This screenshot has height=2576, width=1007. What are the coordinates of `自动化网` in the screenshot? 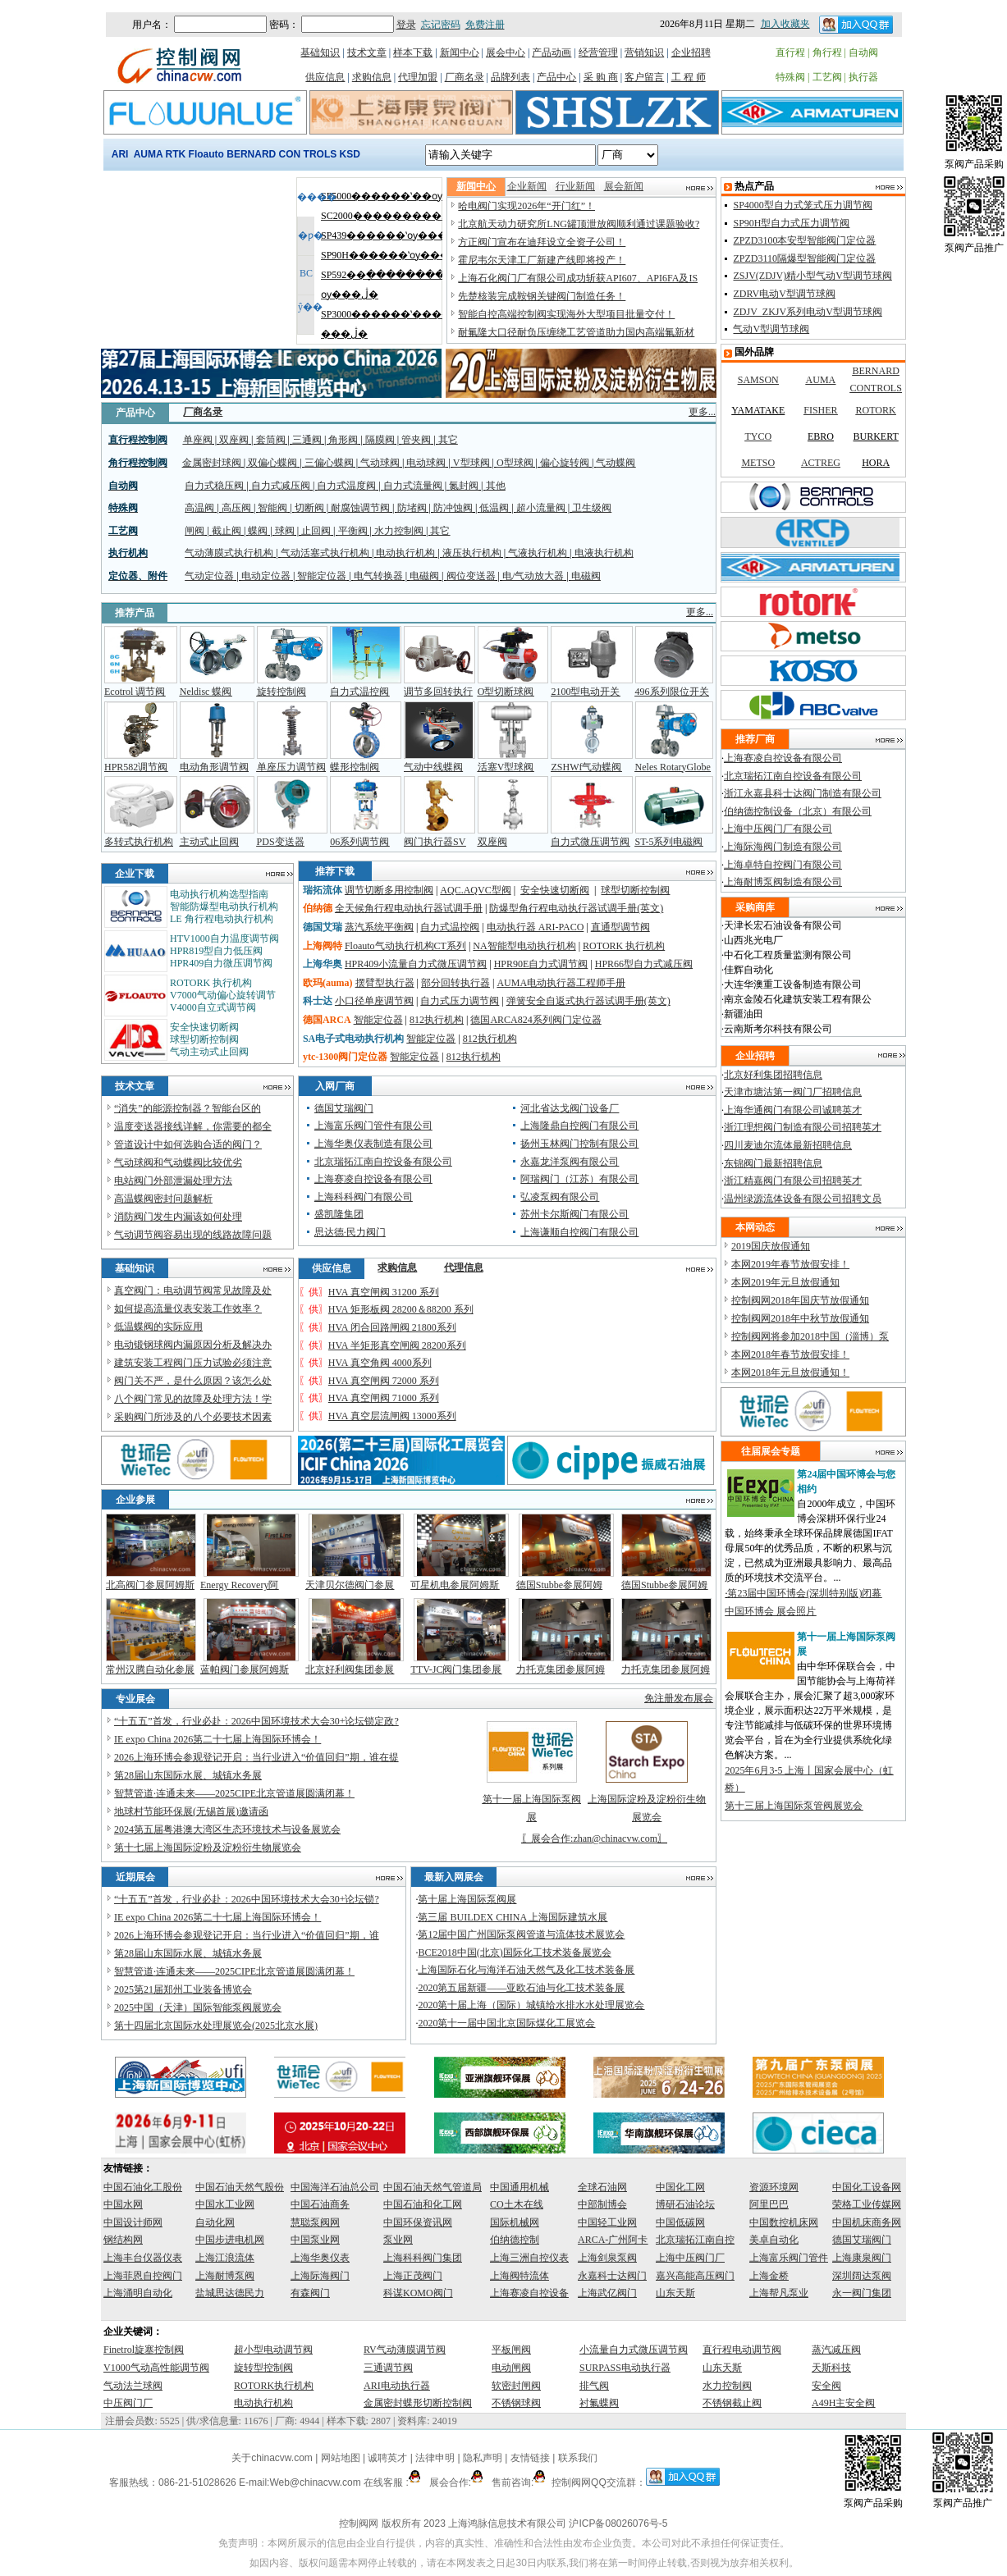 It's located at (215, 2222).